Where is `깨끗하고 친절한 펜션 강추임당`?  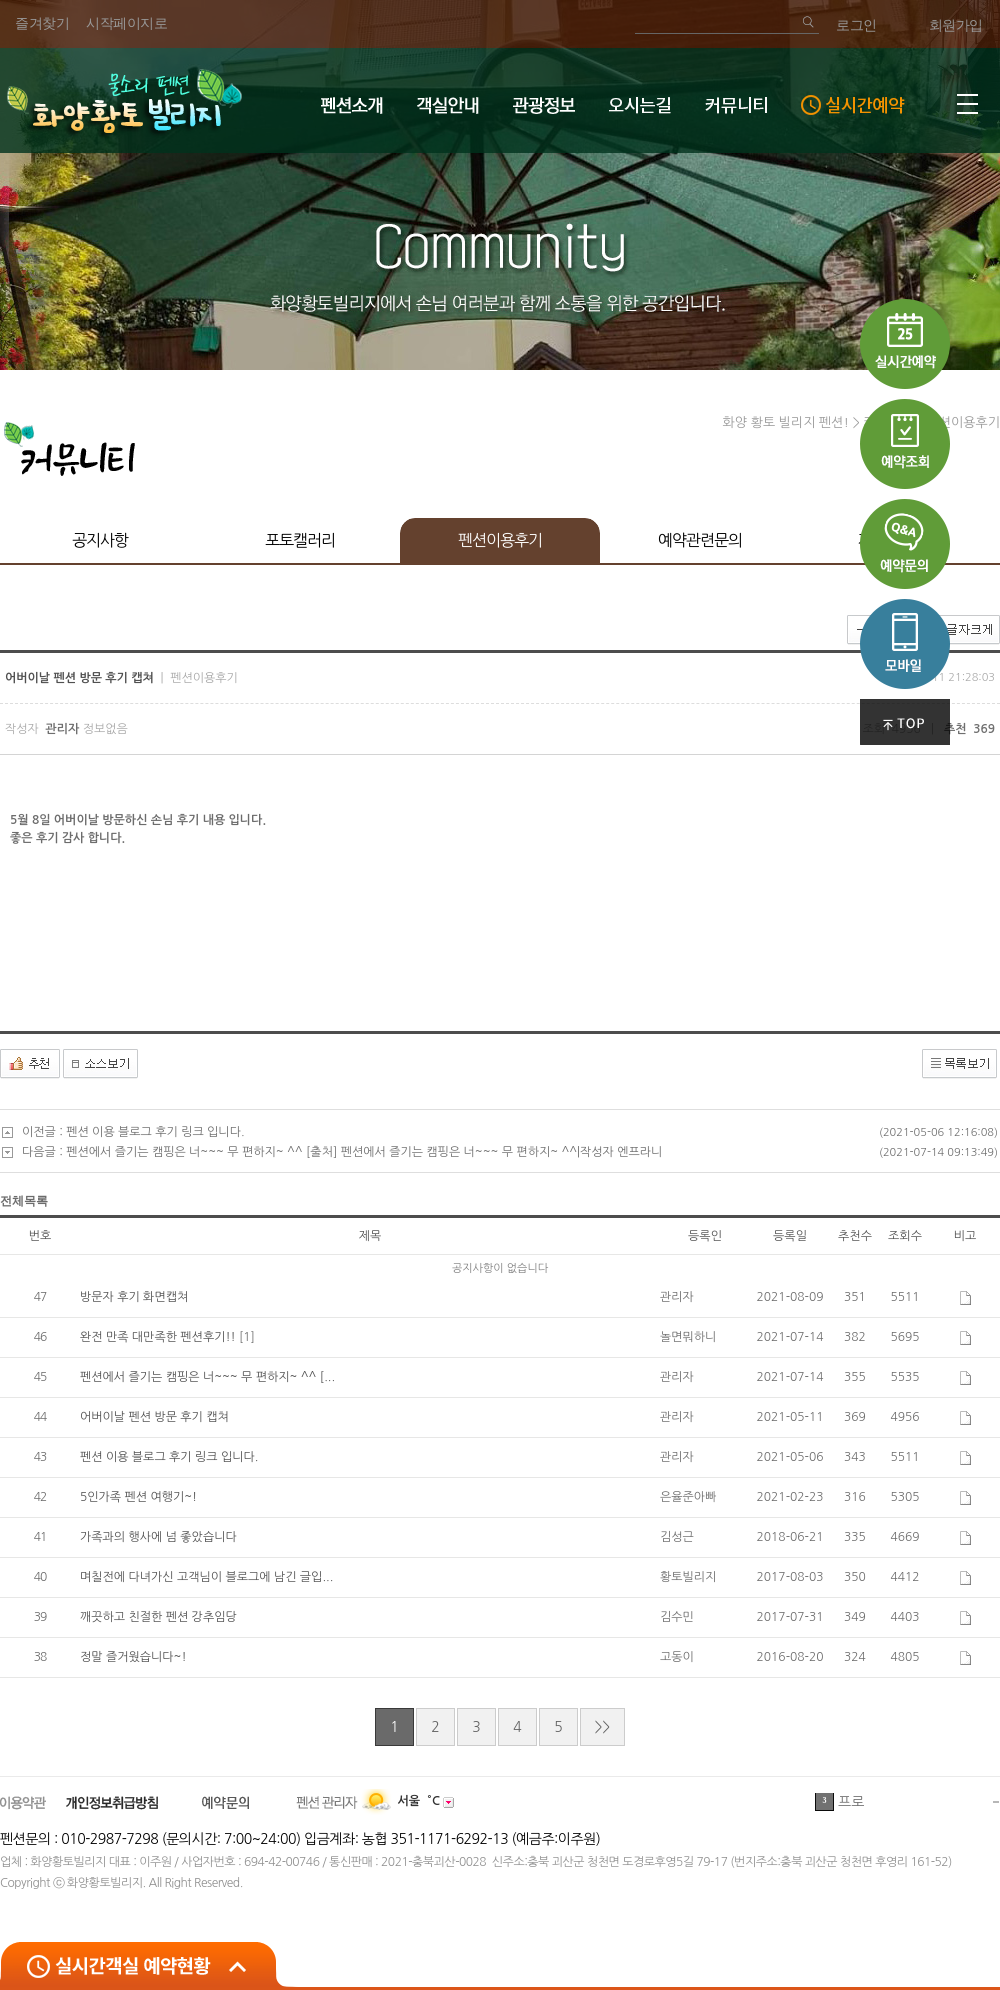 깨끗하고 친절한 펜션 강추임당 is located at coordinates (158, 1617).